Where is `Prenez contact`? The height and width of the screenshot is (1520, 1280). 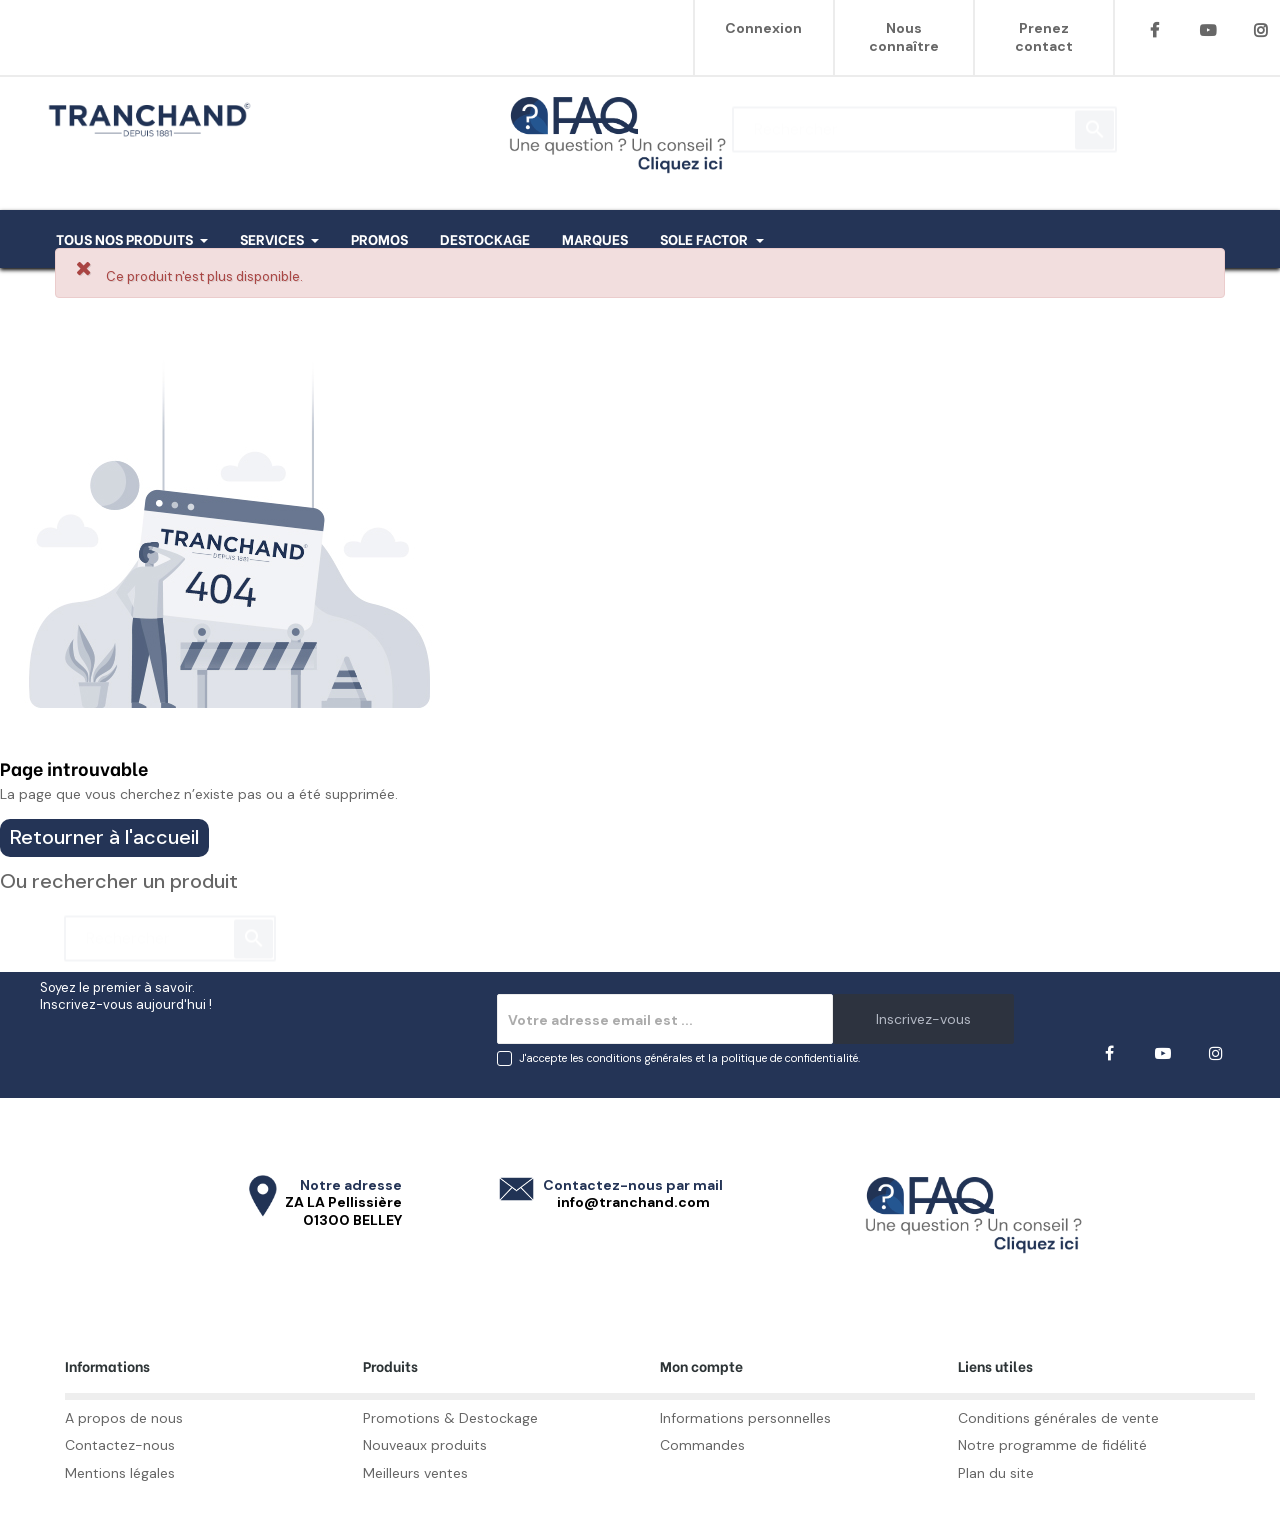
Prenez contact is located at coordinates (1044, 37).